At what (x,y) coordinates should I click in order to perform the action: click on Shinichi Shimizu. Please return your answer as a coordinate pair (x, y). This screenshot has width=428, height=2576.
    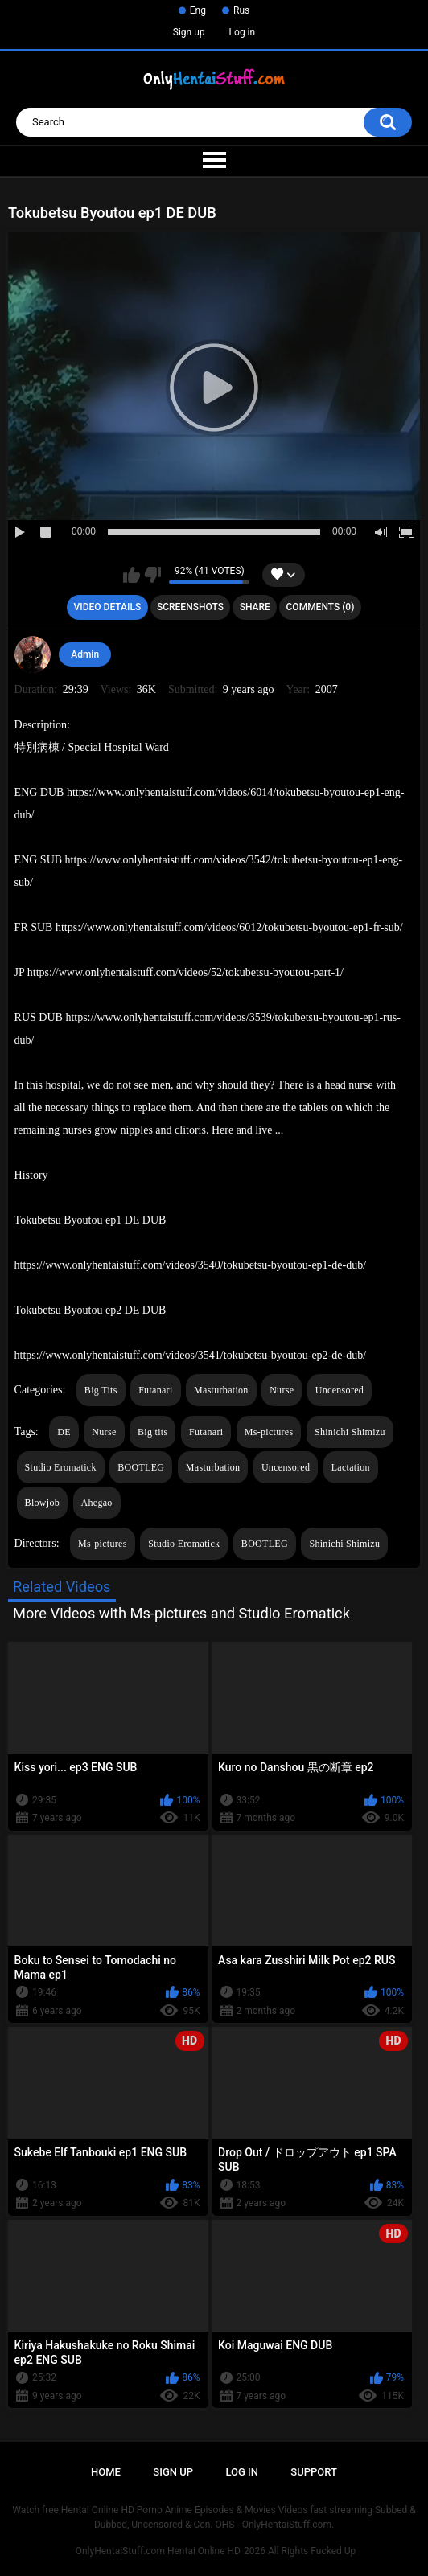
    Looking at the image, I should click on (350, 1432).